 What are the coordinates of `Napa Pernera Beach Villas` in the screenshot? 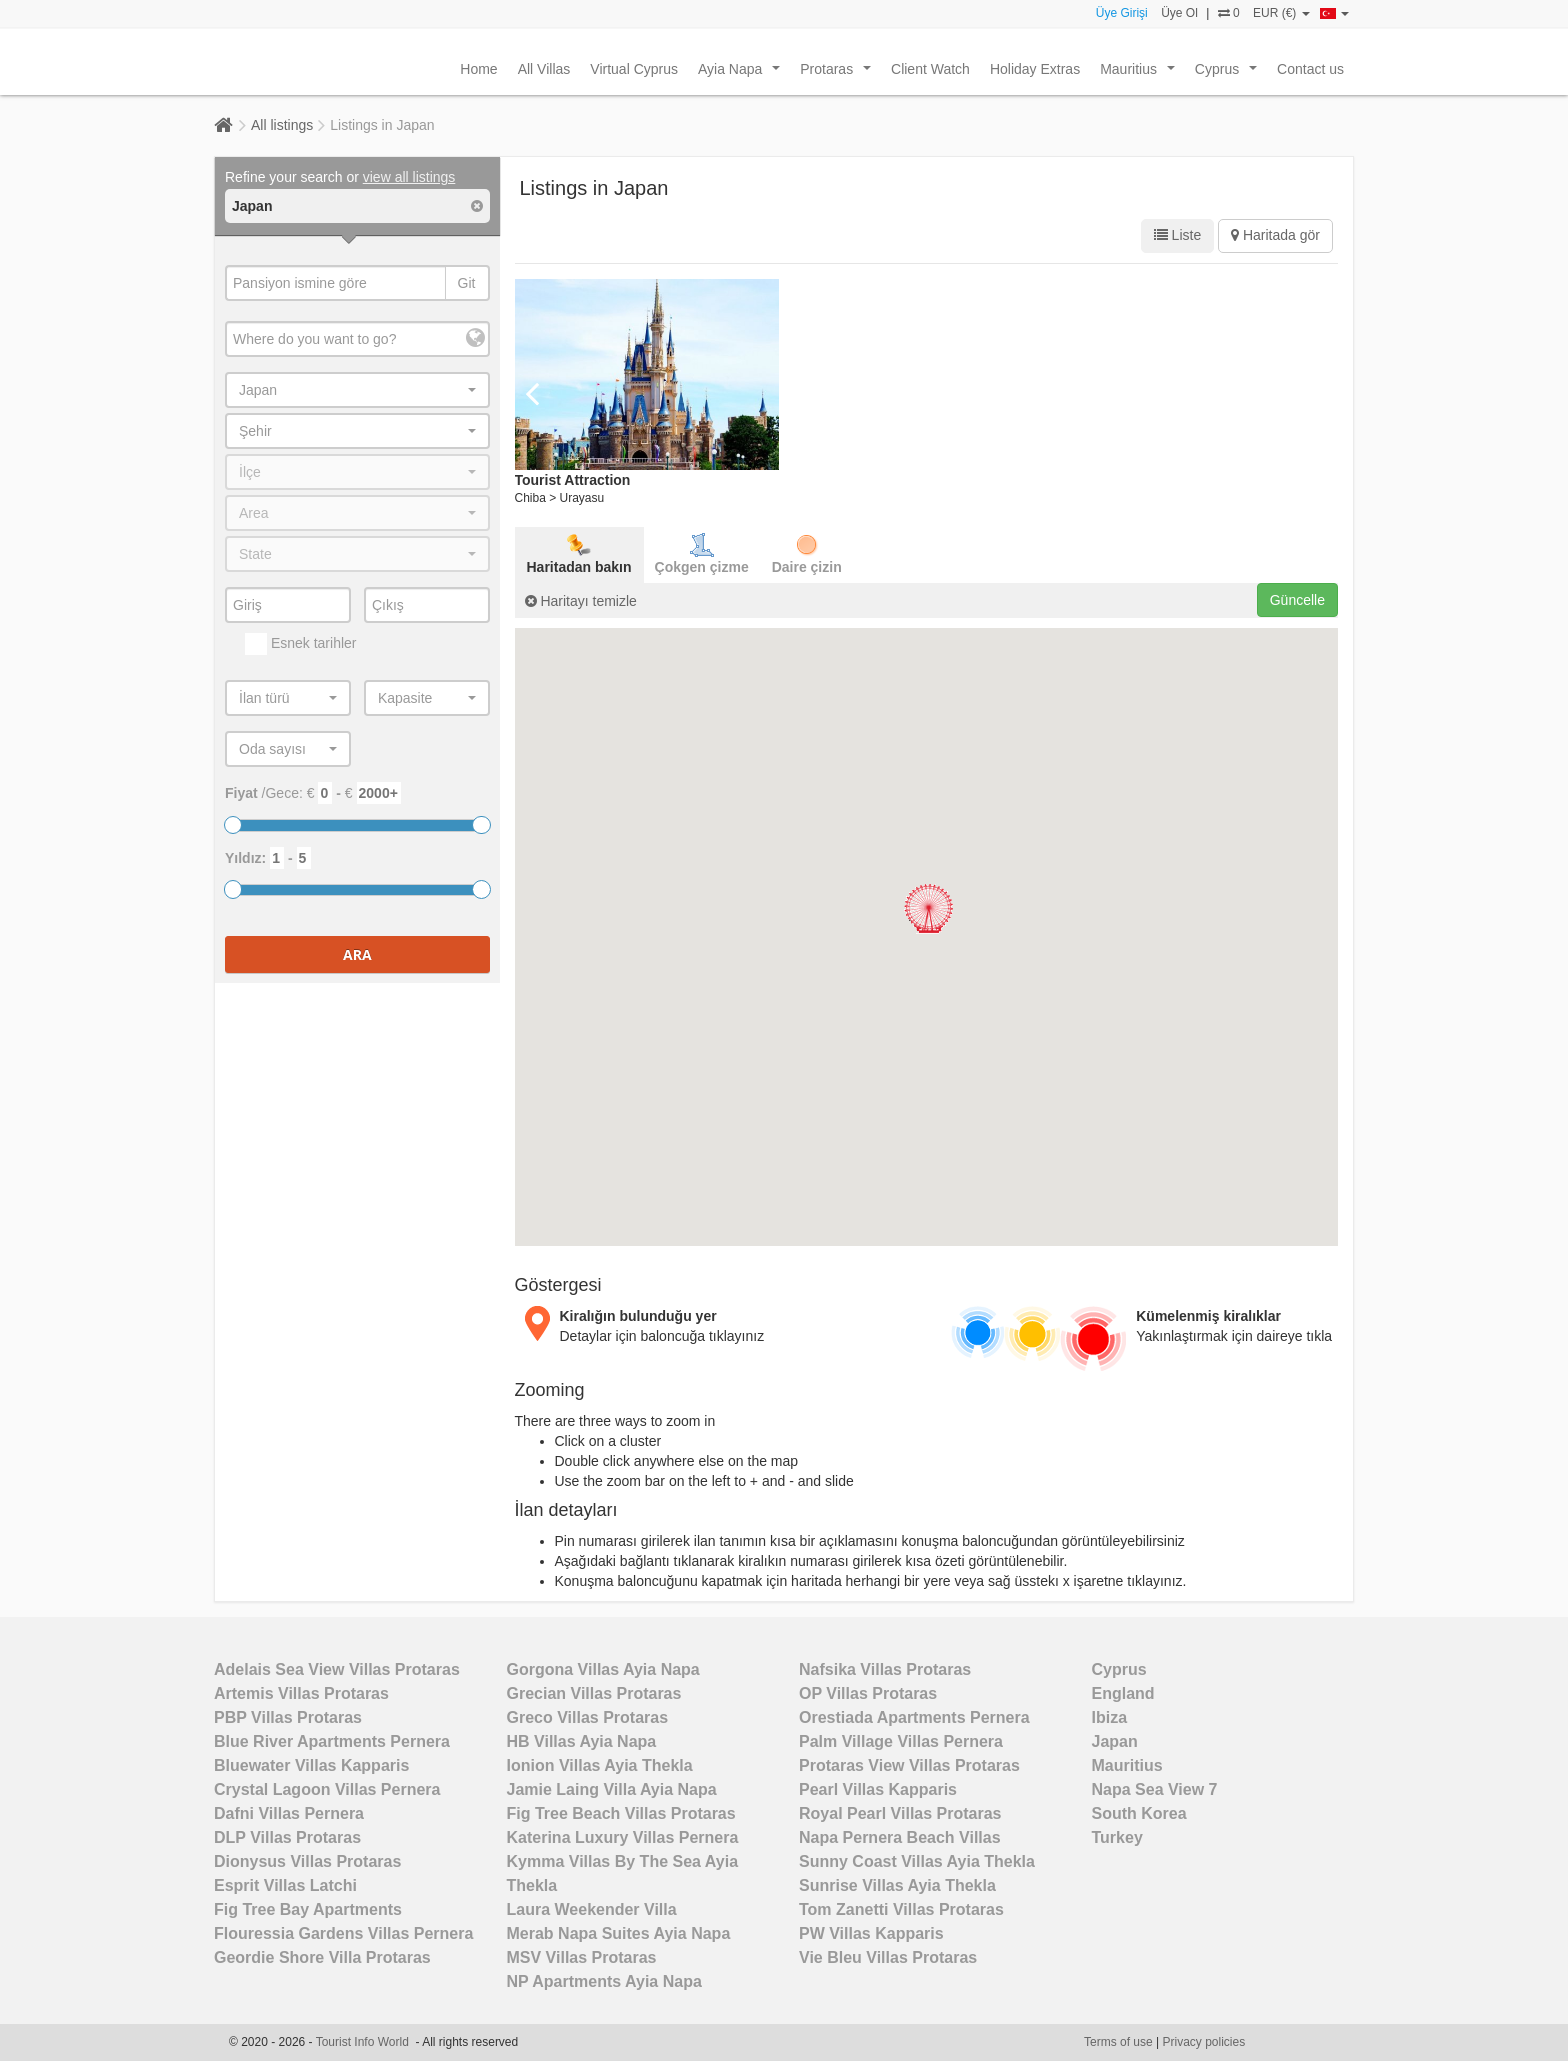 It's located at (900, 1837).